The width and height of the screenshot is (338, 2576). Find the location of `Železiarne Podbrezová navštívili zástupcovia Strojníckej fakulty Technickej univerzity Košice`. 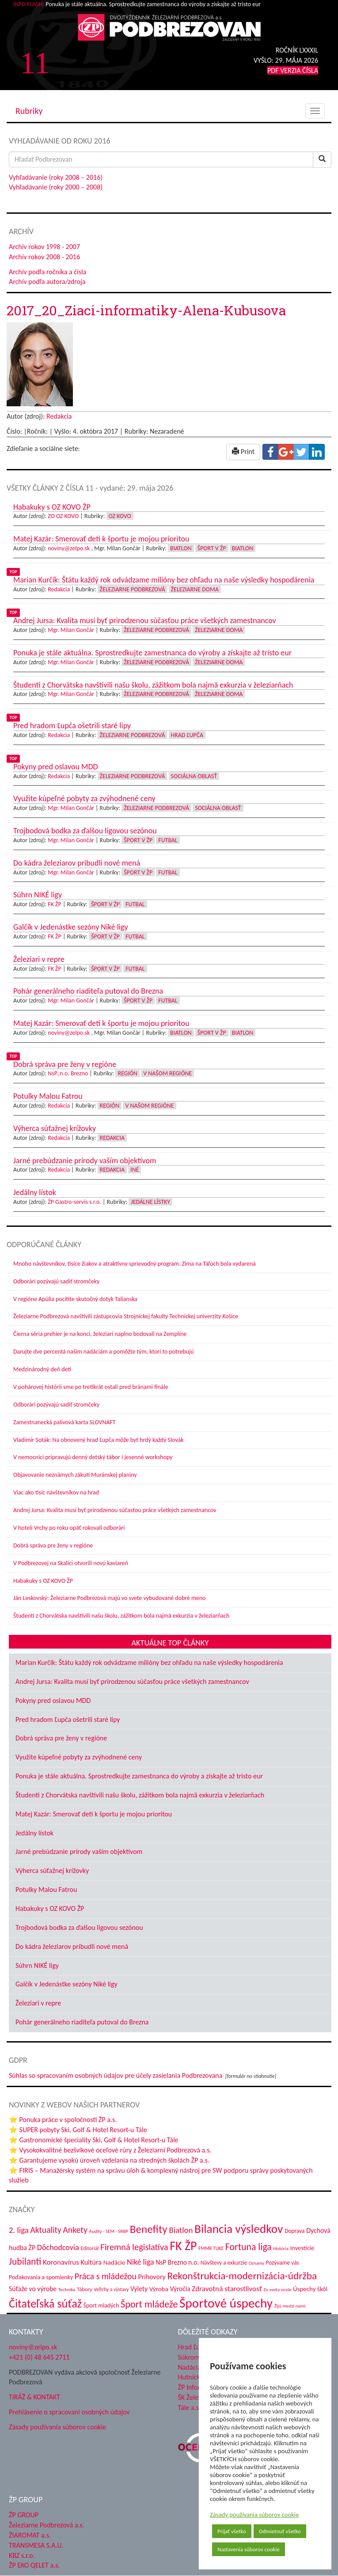

Železiarne Podbrezová navštívili zástupcovia Strojníckej fakulty Technickej univerzity Košice is located at coordinates (125, 1316).